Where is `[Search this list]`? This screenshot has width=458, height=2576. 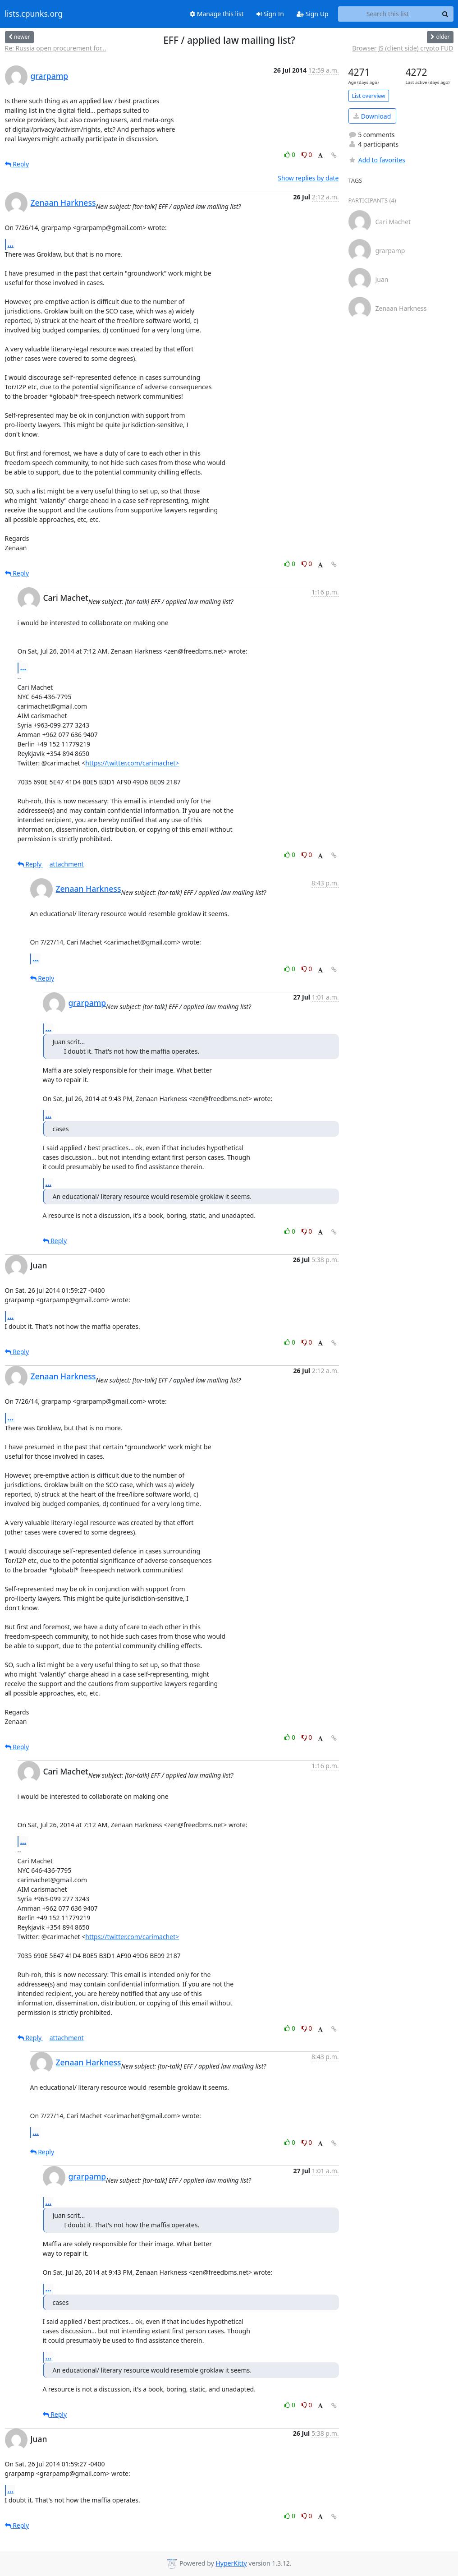
[Search this list] is located at coordinates (388, 14).